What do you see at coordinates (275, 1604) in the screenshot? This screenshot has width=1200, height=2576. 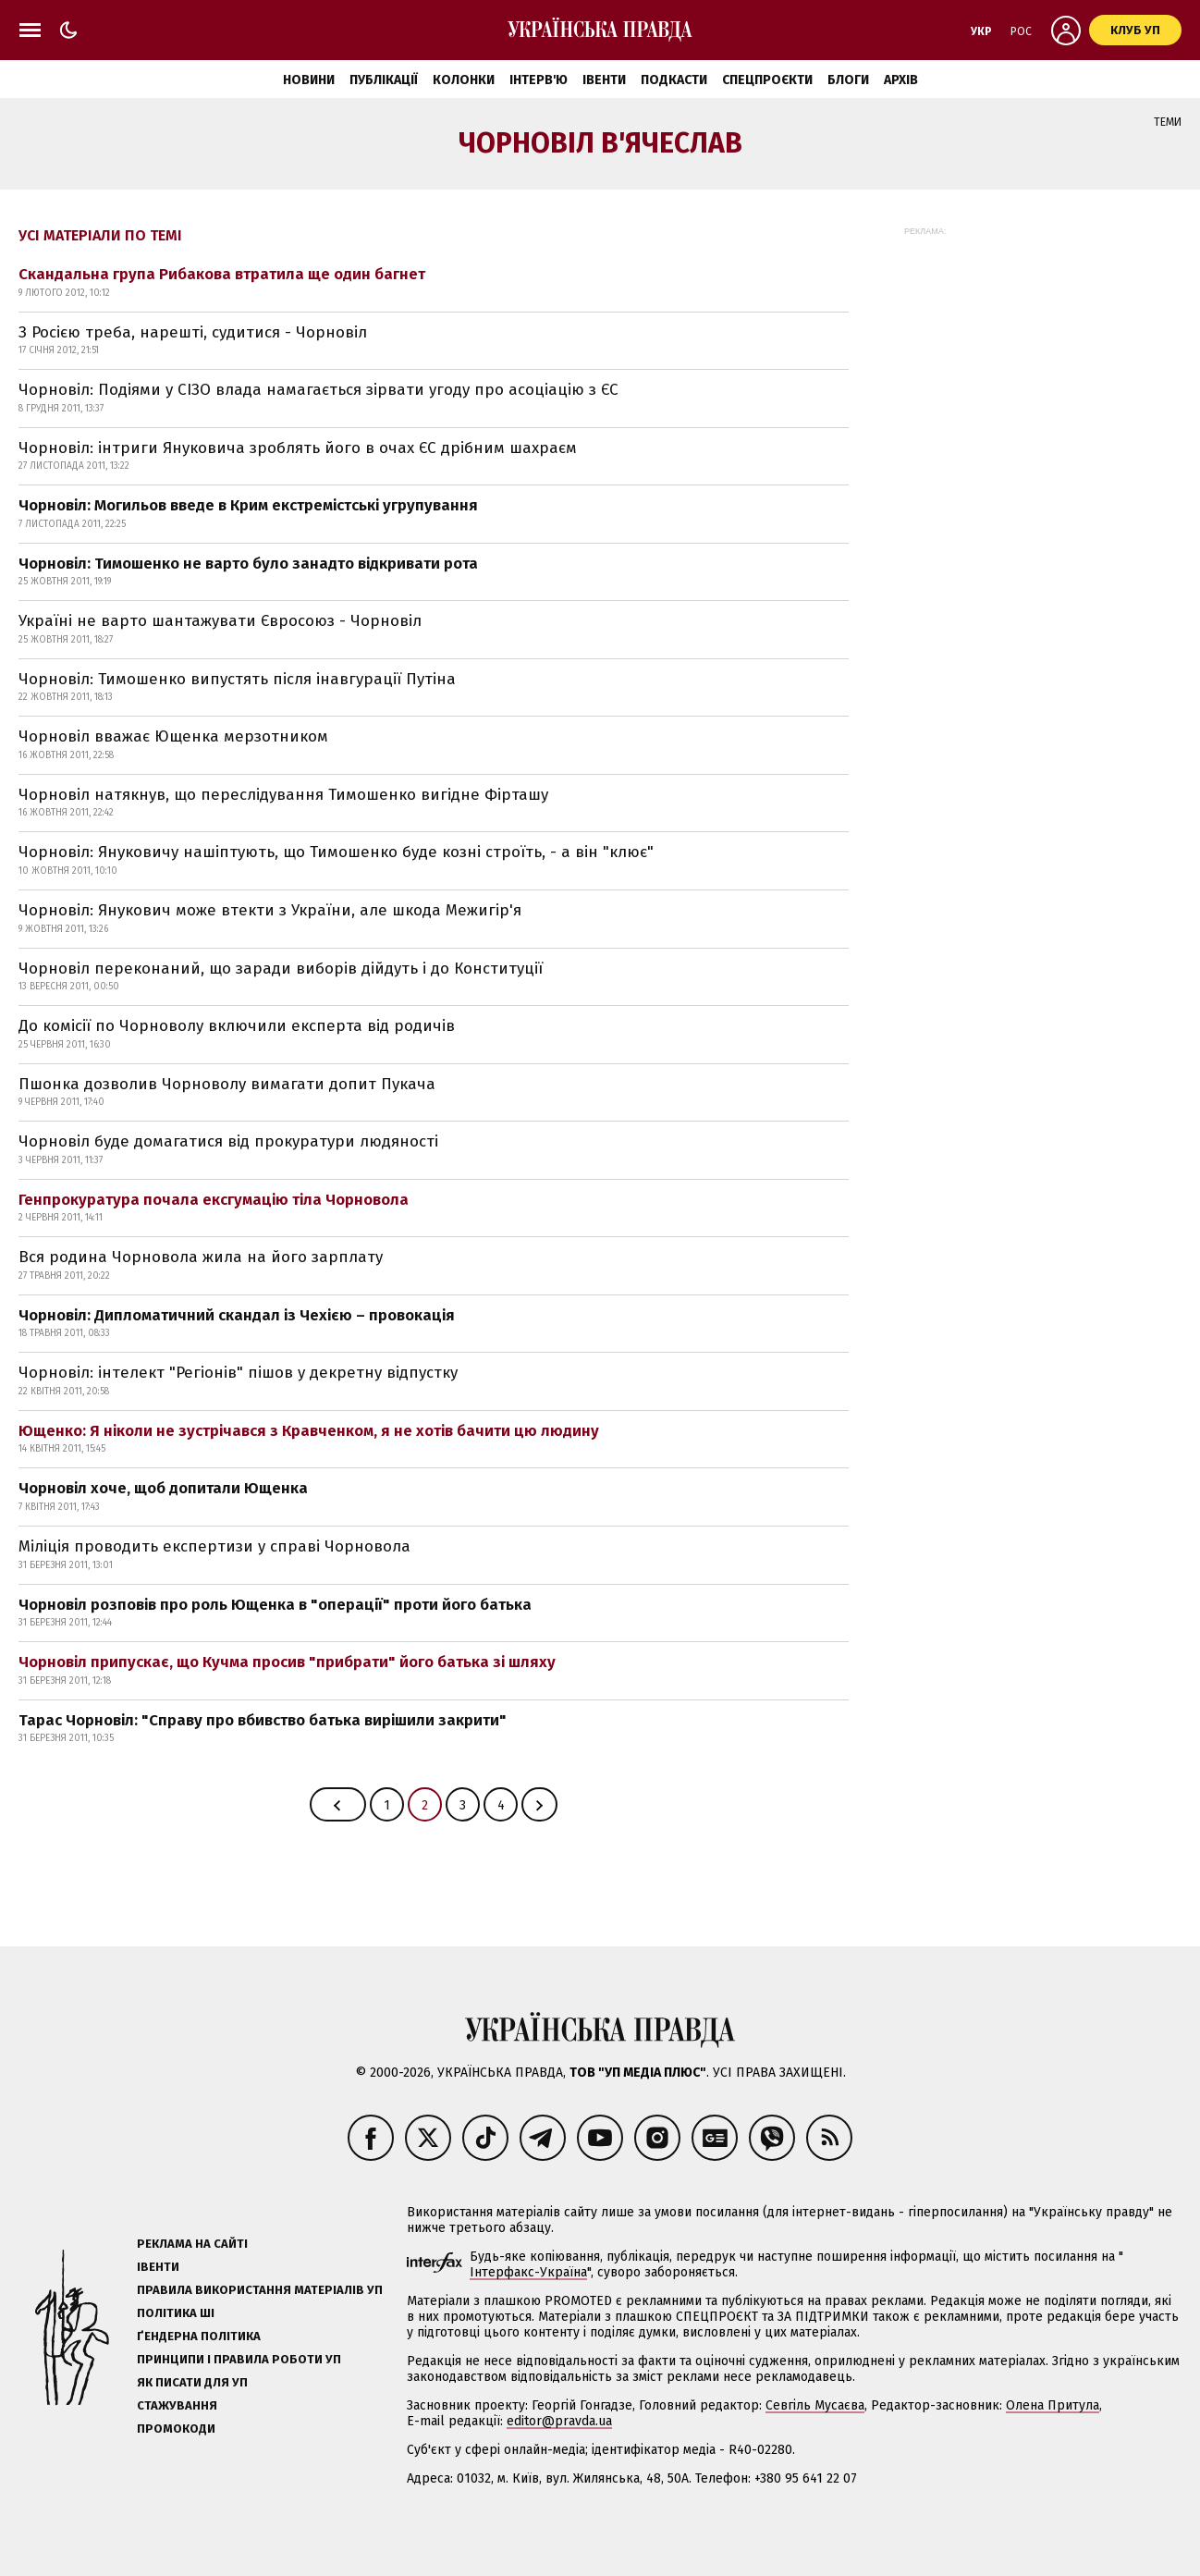 I see `Чорновіл розповів про роль Ющенка в "операції" проти його батька` at bounding box center [275, 1604].